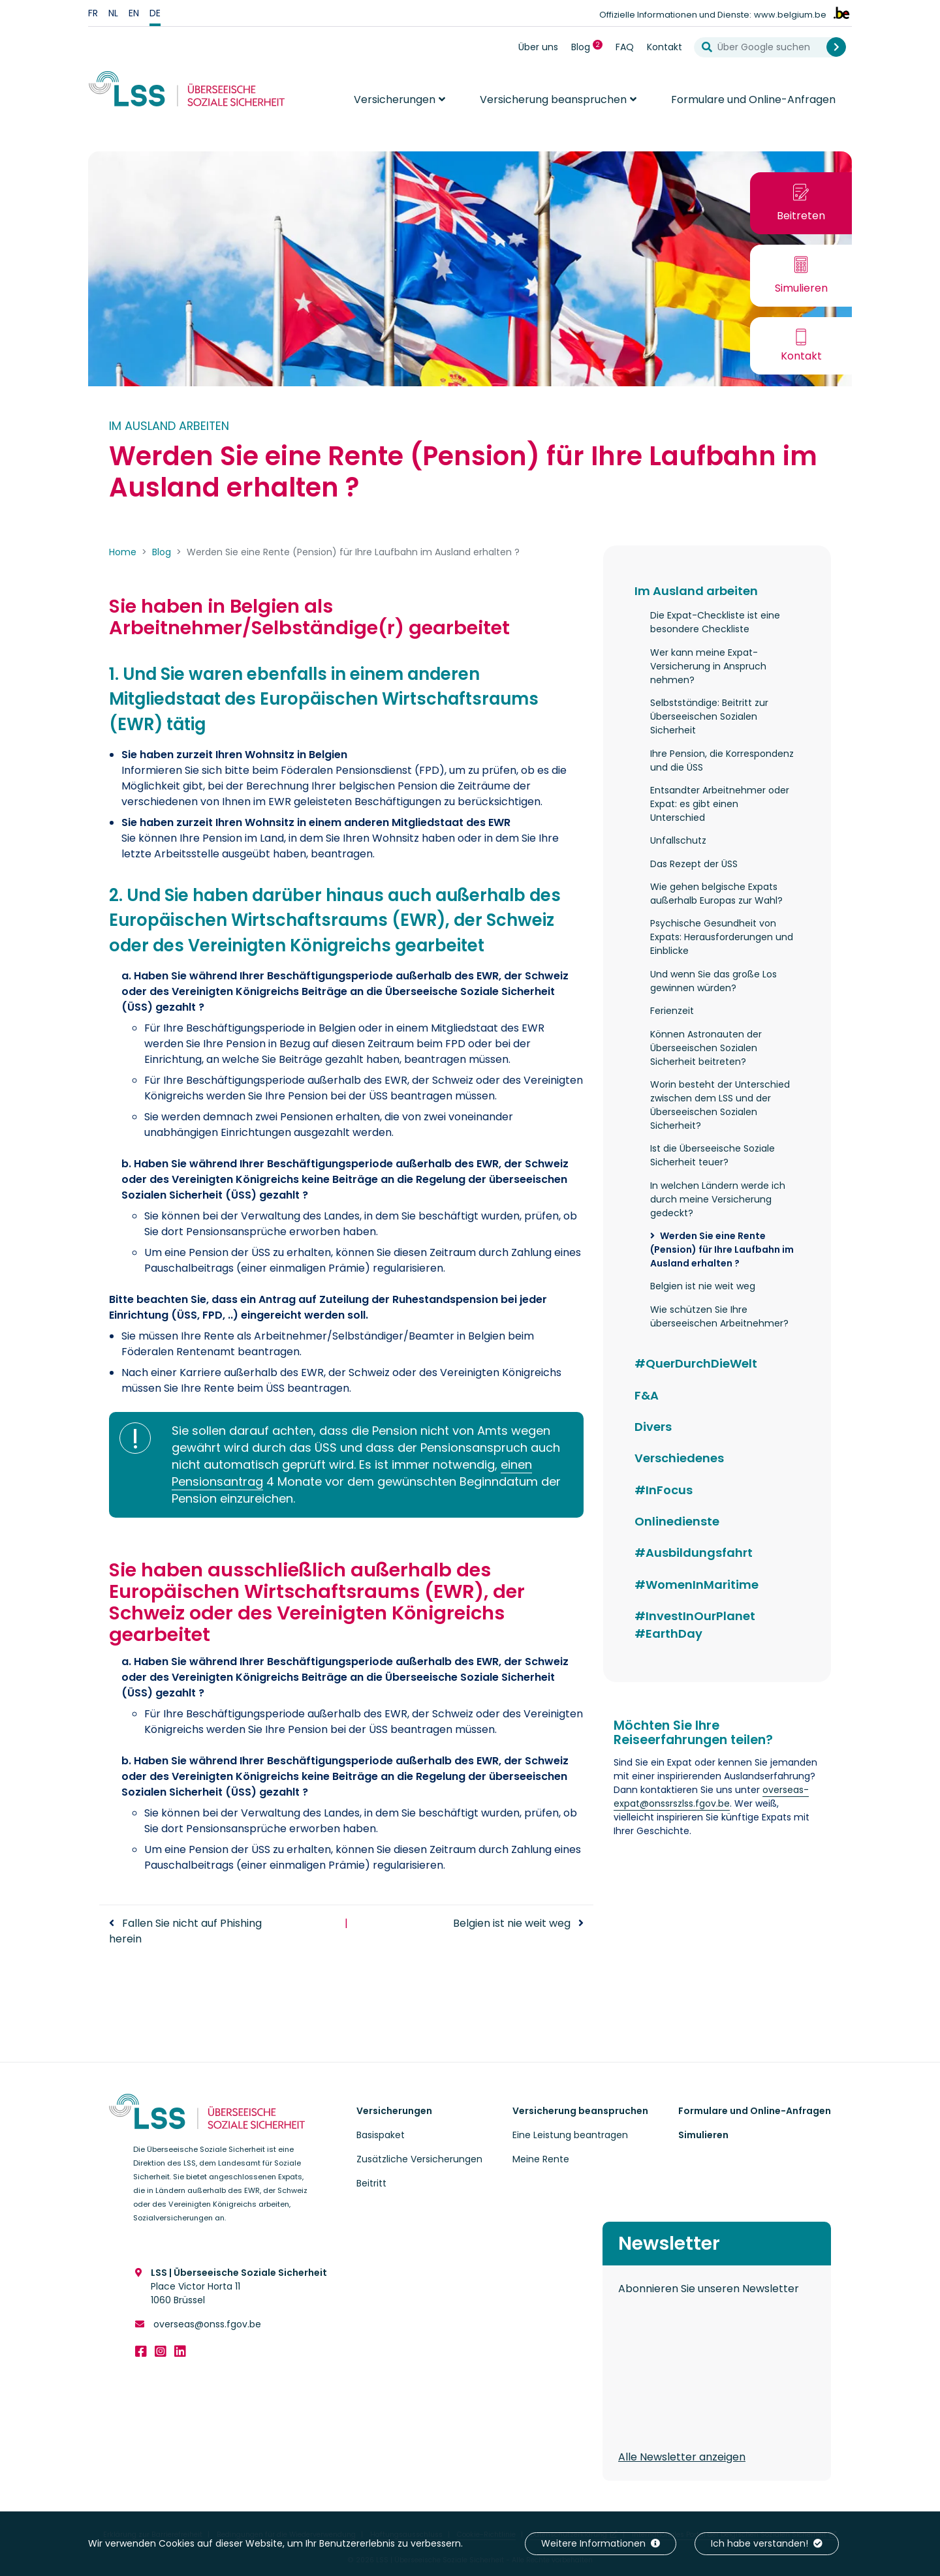 The width and height of the screenshot is (940, 2576). What do you see at coordinates (722, 760) in the screenshot?
I see `Ihre Pension, die Korrespondenz und die ÜSS` at bounding box center [722, 760].